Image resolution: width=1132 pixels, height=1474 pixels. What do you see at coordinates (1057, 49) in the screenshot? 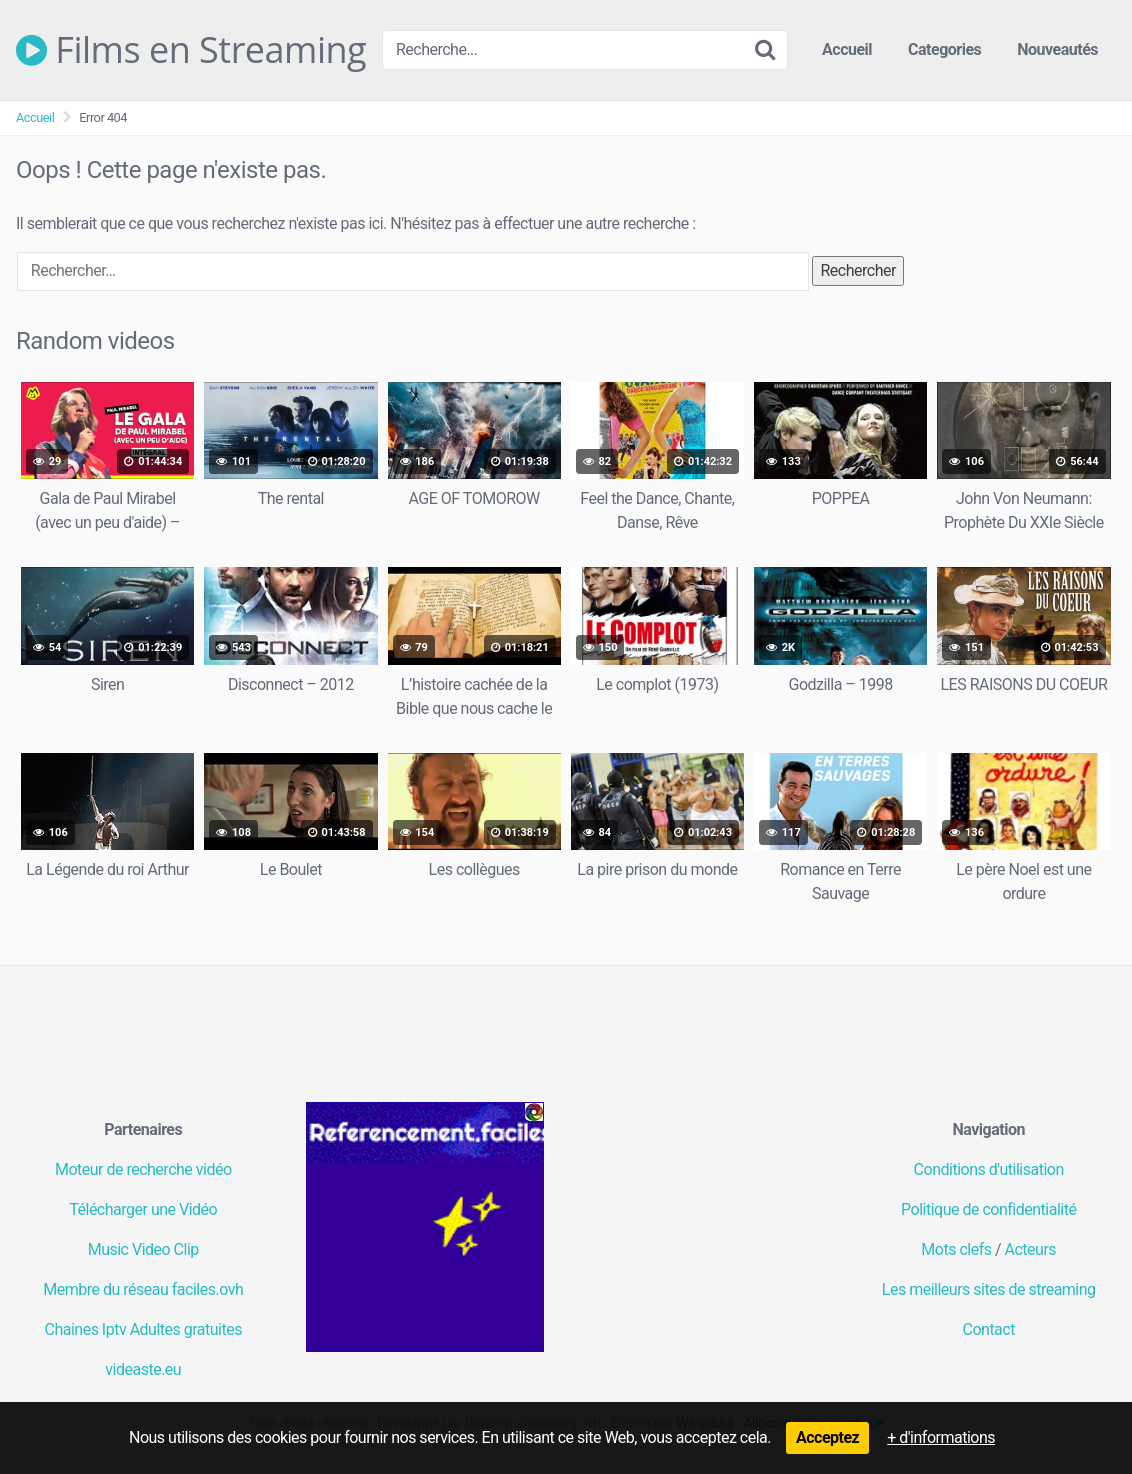
I see `Nouveautés` at bounding box center [1057, 49].